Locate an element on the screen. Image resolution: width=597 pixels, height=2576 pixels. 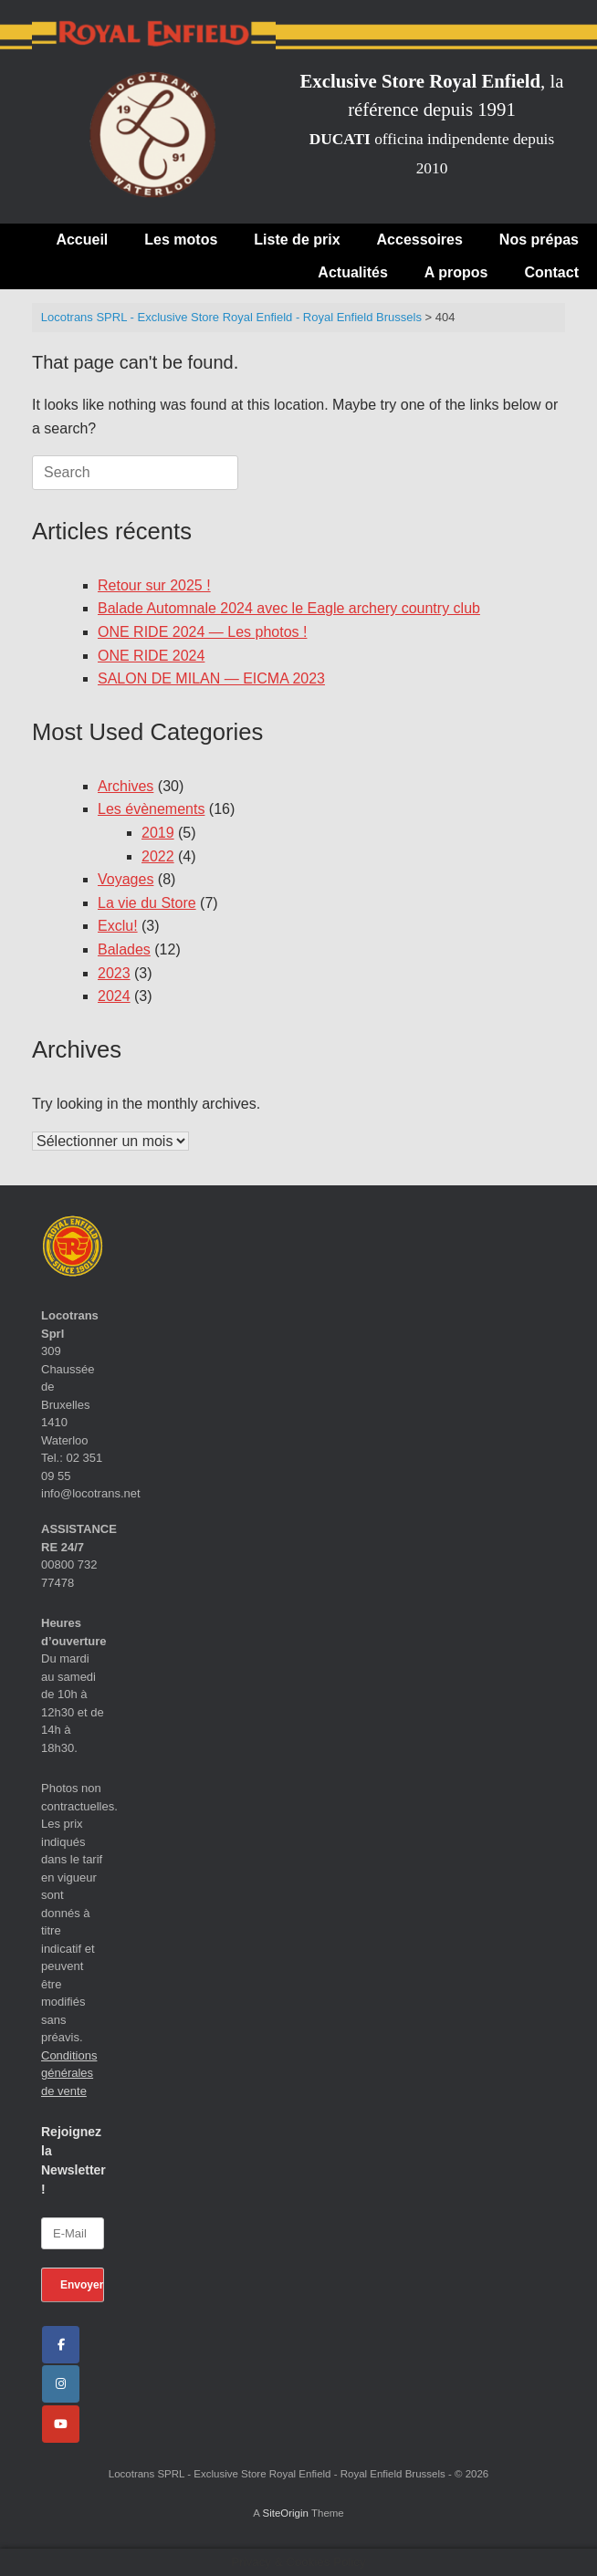
SALON DE MILAN — EICMA 2023 is located at coordinates (211, 678).